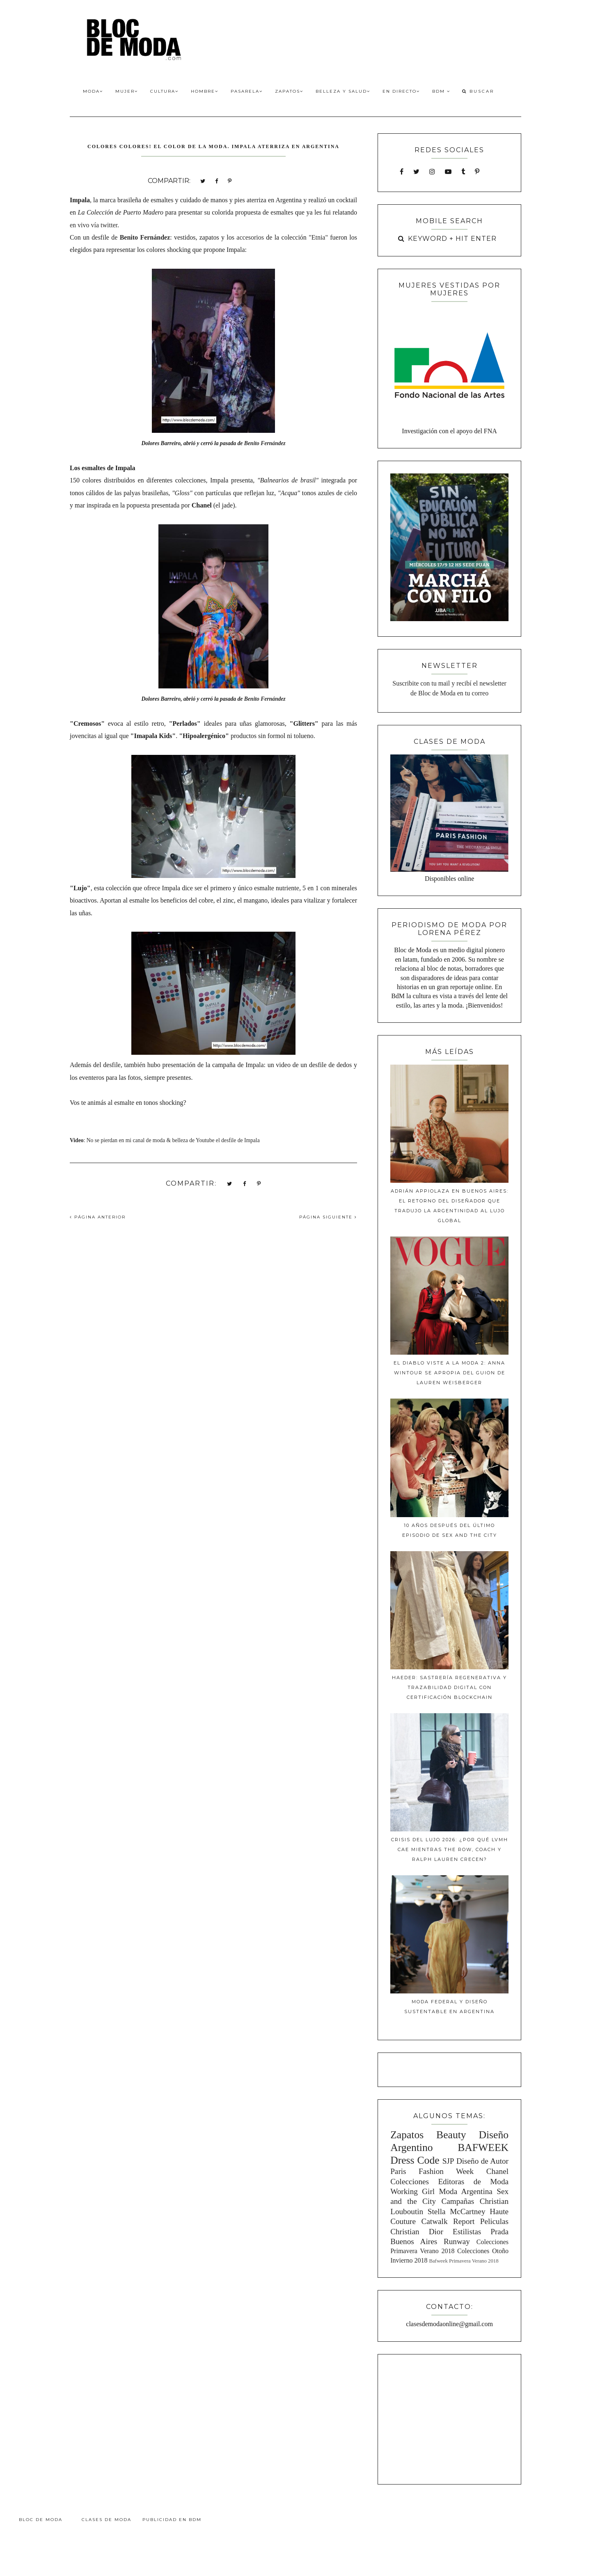 The height and width of the screenshot is (2576, 591). Describe the element at coordinates (401, 91) in the screenshot. I see `En Directo` at that location.